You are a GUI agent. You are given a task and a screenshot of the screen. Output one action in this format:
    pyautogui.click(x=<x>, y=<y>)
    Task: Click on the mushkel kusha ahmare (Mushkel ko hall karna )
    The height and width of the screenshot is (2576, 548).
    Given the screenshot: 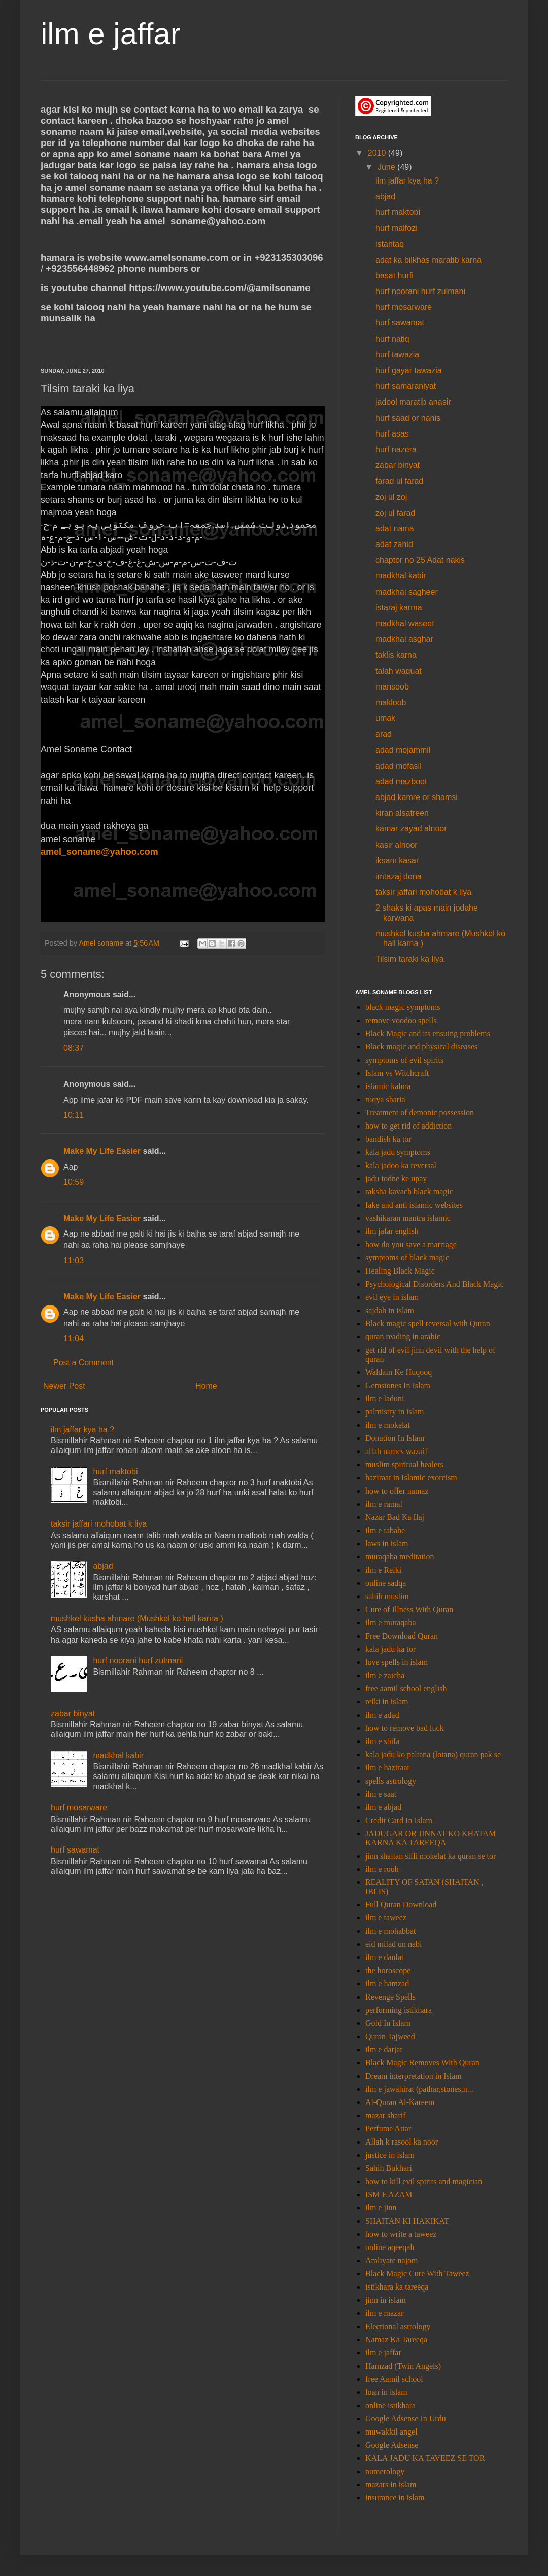 What is the action you would take?
    pyautogui.click(x=137, y=1618)
    